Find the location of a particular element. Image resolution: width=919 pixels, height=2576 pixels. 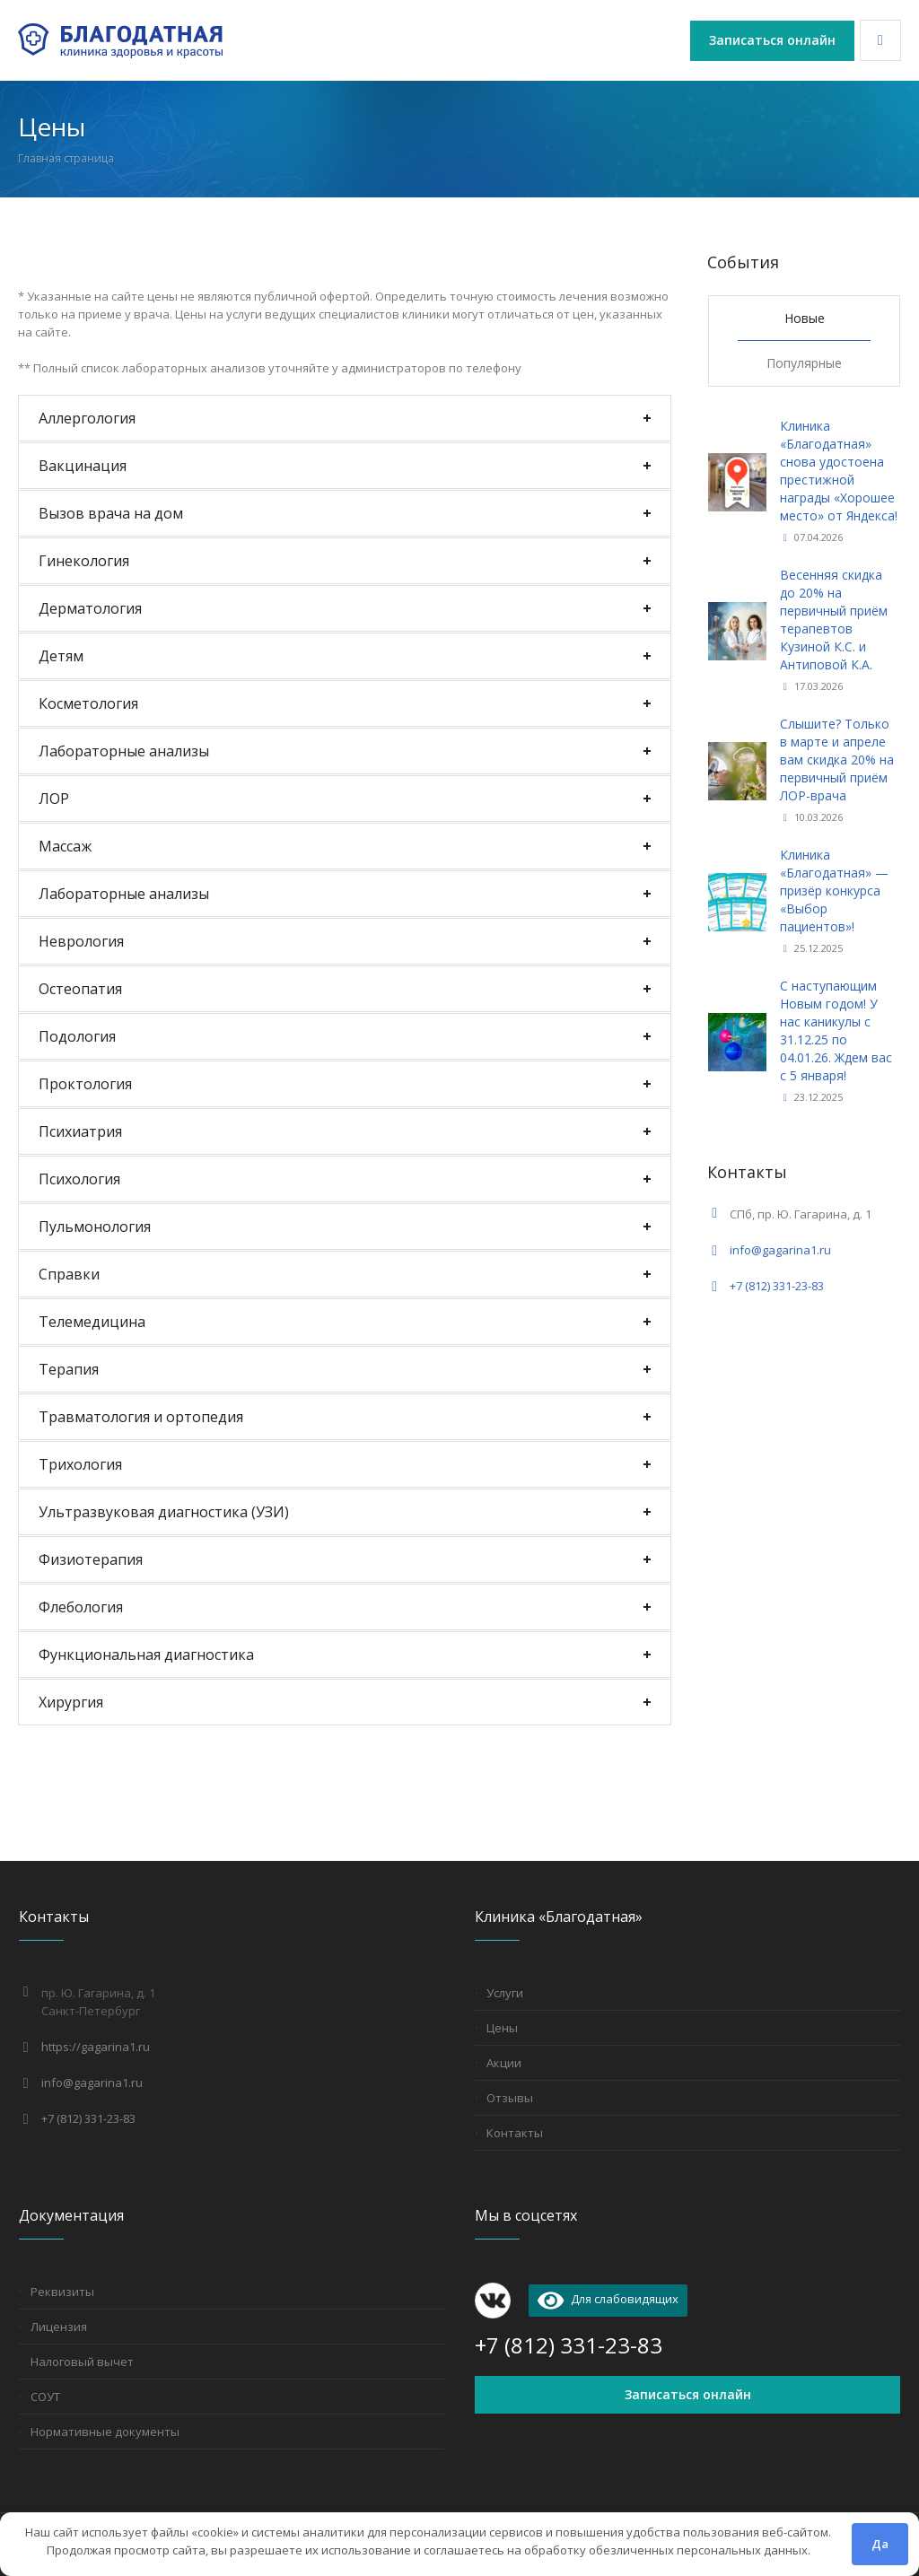

Проктология is located at coordinates (85, 1084).